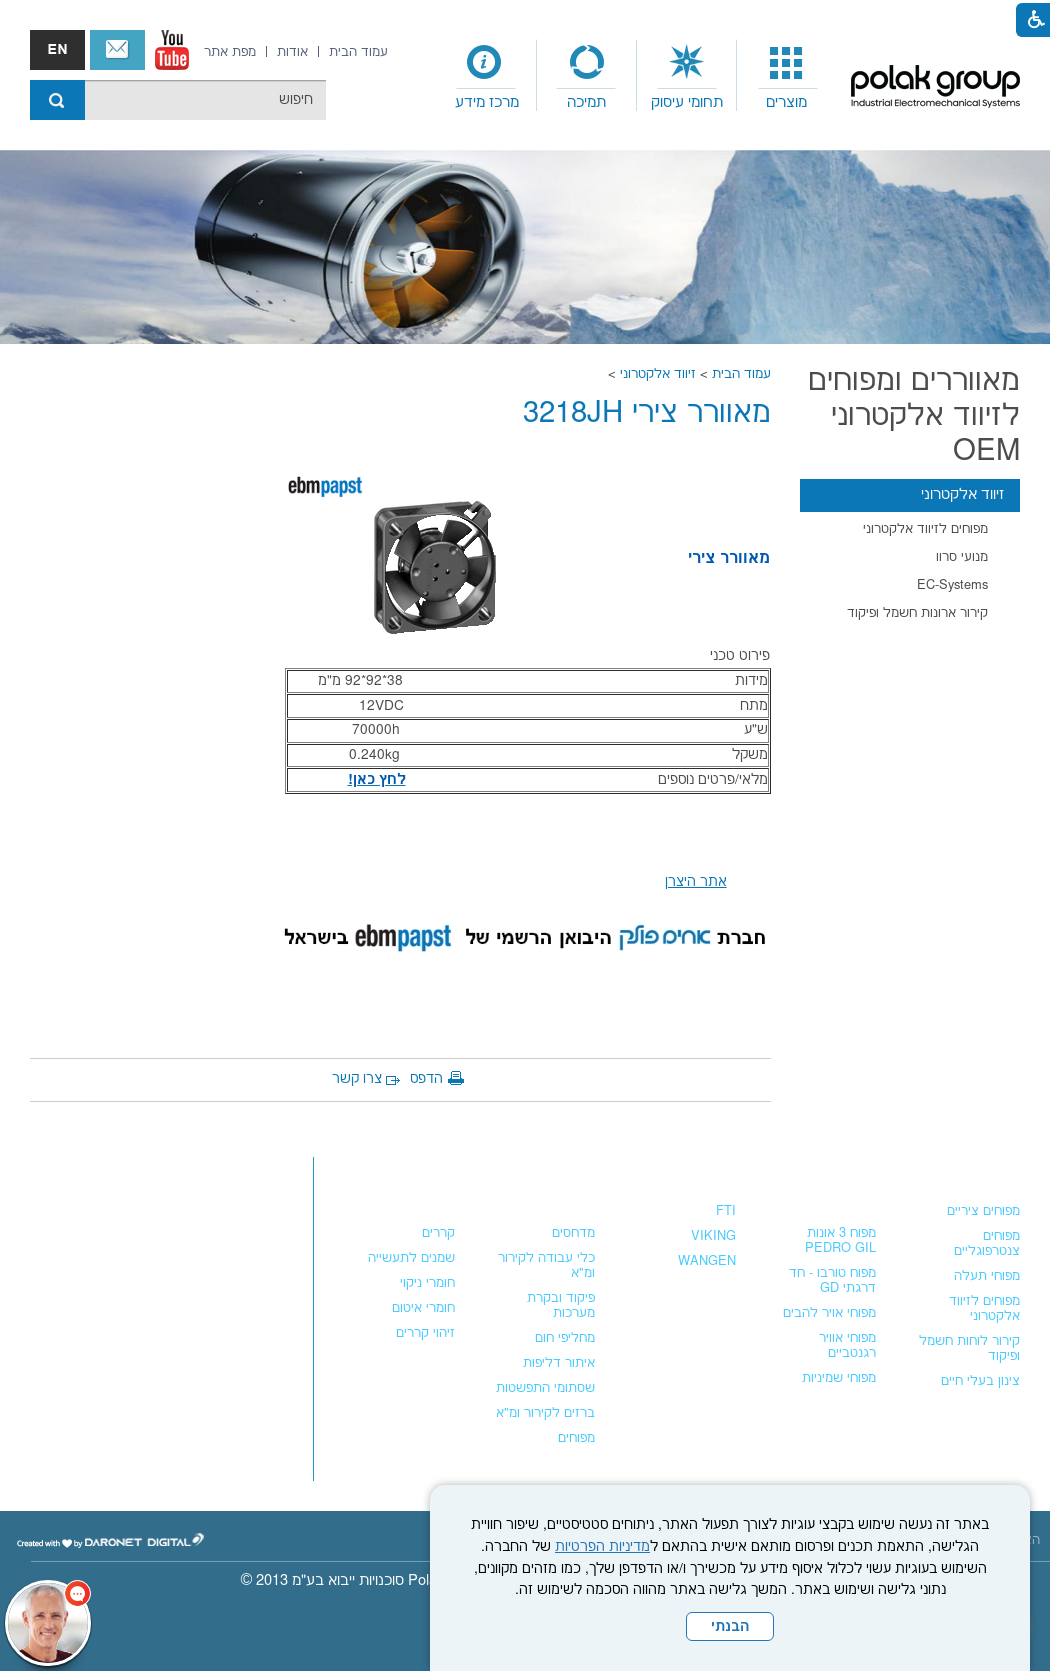 The image size is (1050, 1671). Describe the element at coordinates (586, 102) in the screenshot. I see `תמיכה` at that location.